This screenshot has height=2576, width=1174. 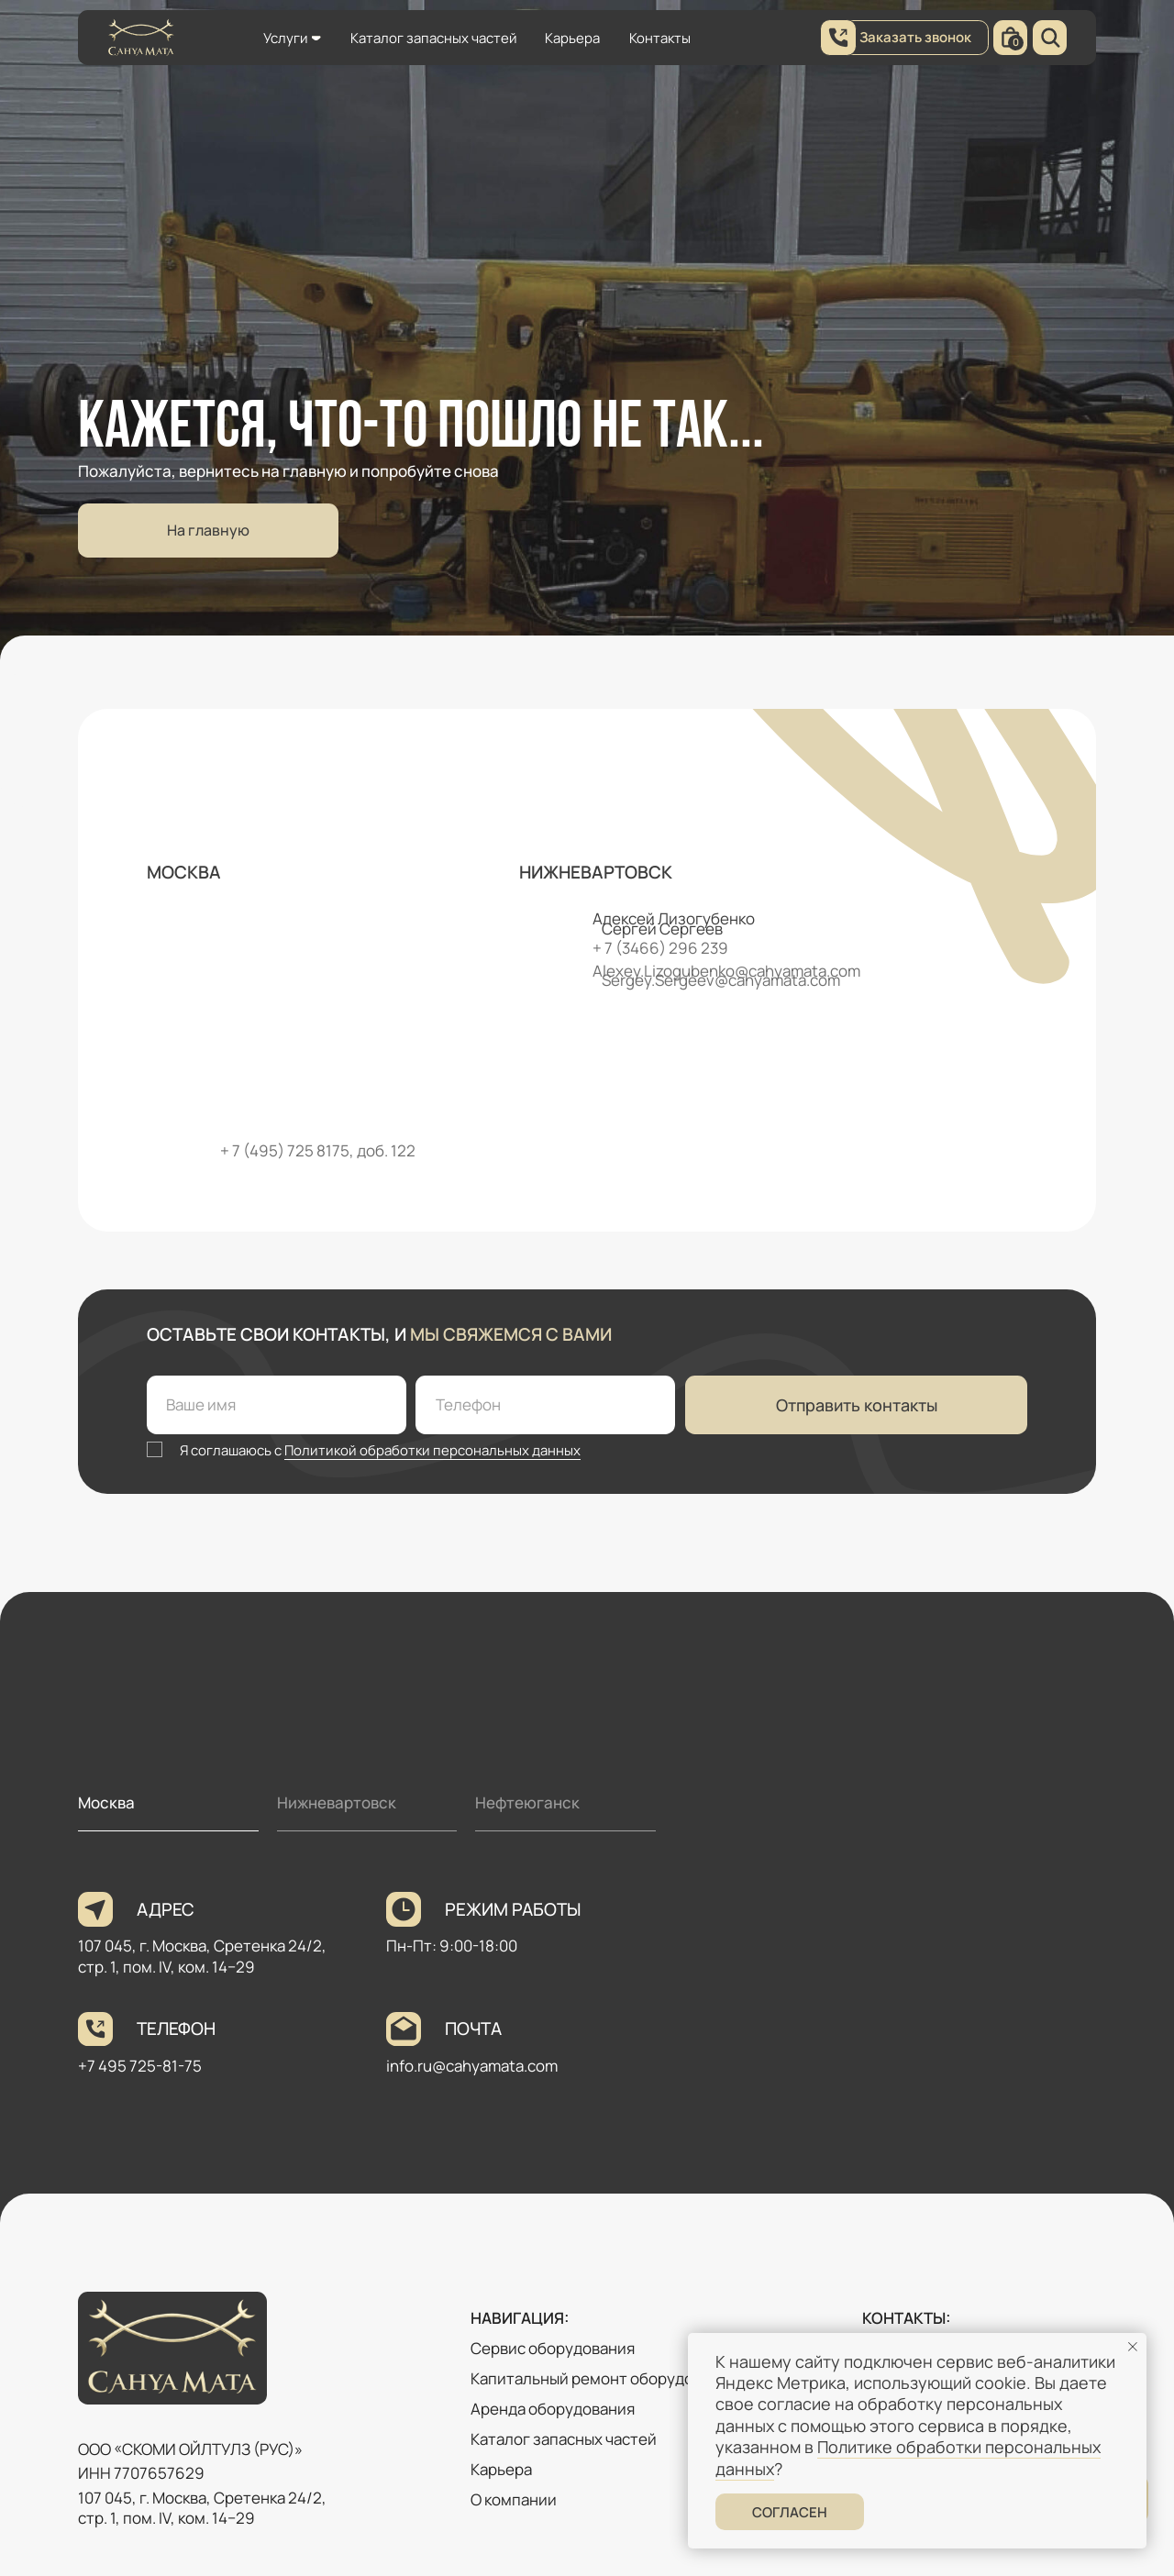 What do you see at coordinates (472, 2065) in the screenshot?
I see `info.ru@cahyamata.com` at bounding box center [472, 2065].